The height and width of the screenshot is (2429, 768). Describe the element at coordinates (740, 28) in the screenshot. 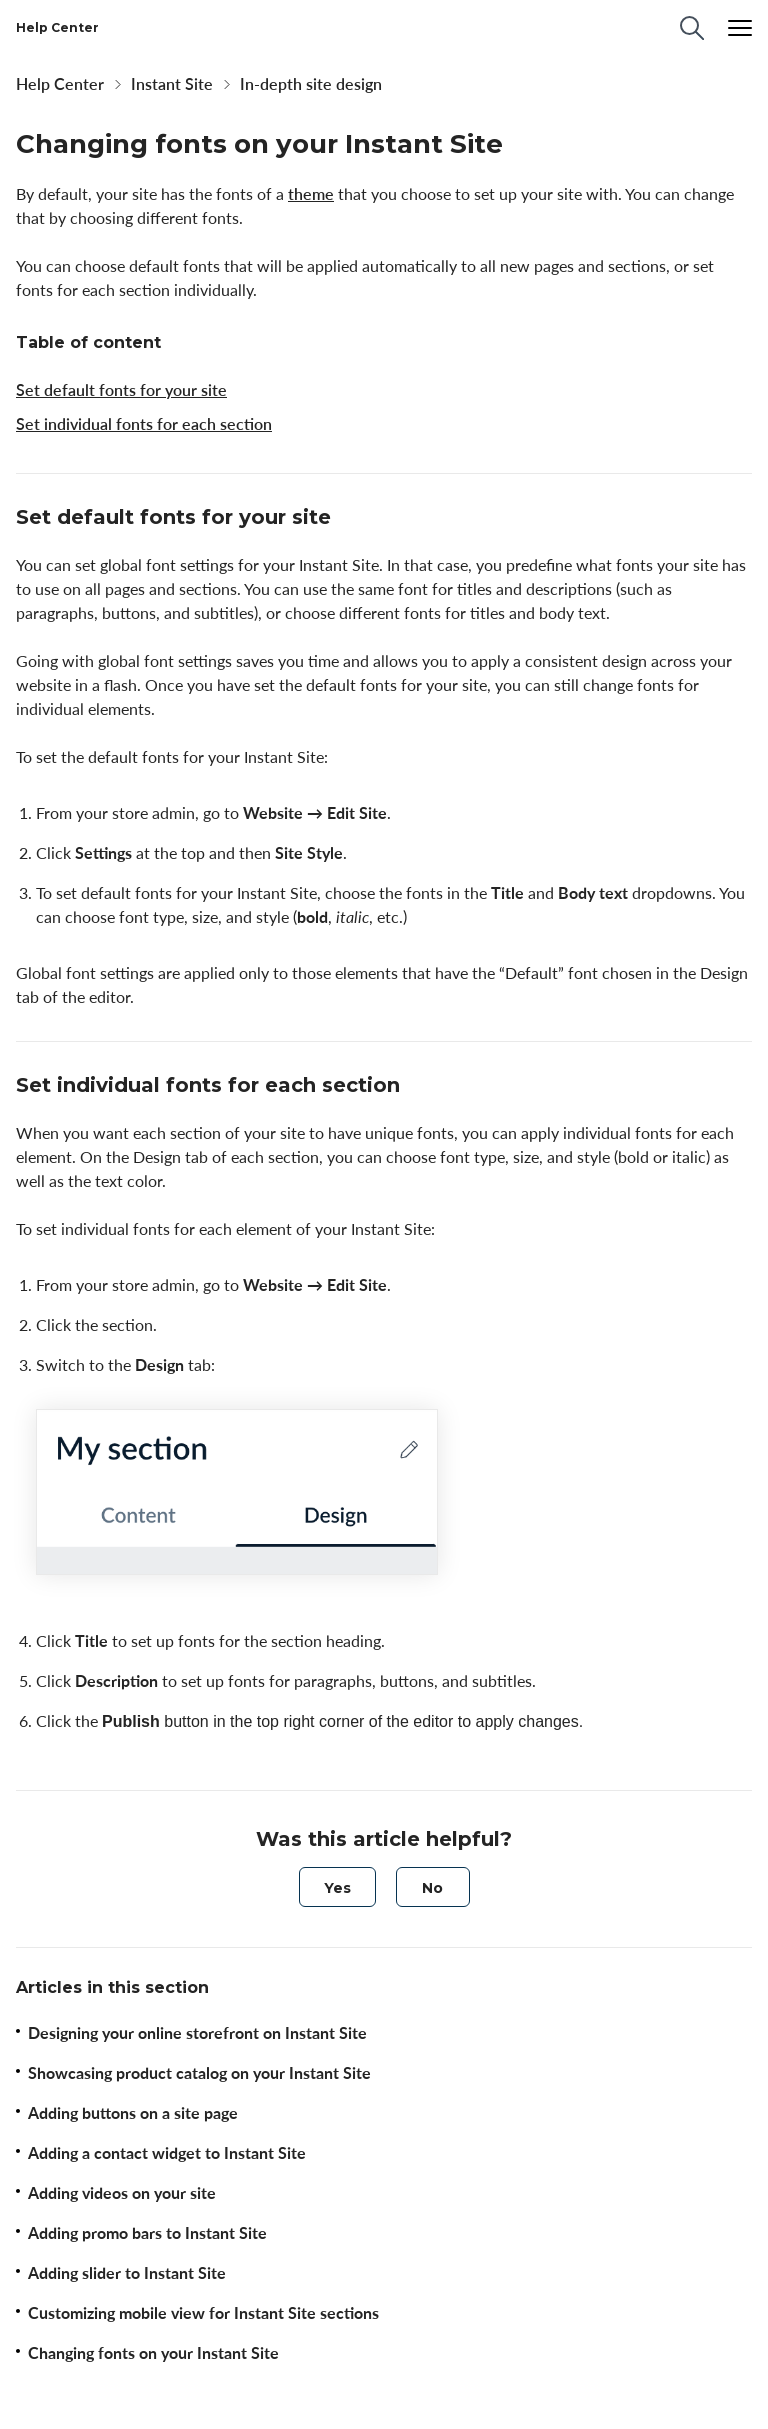

I see `[Menu]` at that location.